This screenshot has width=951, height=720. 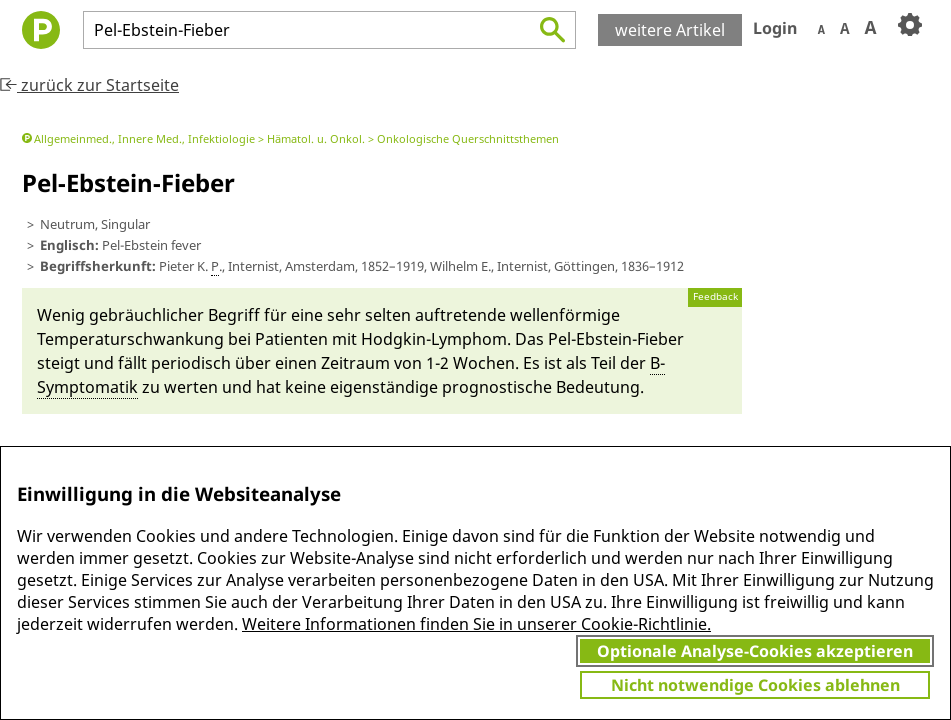 What do you see at coordinates (476, 624) in the screenshot?
I see `Weitere Informationen finden Sie in unserer Cookie-Richtlinie.` at bounding box center [476, 624].